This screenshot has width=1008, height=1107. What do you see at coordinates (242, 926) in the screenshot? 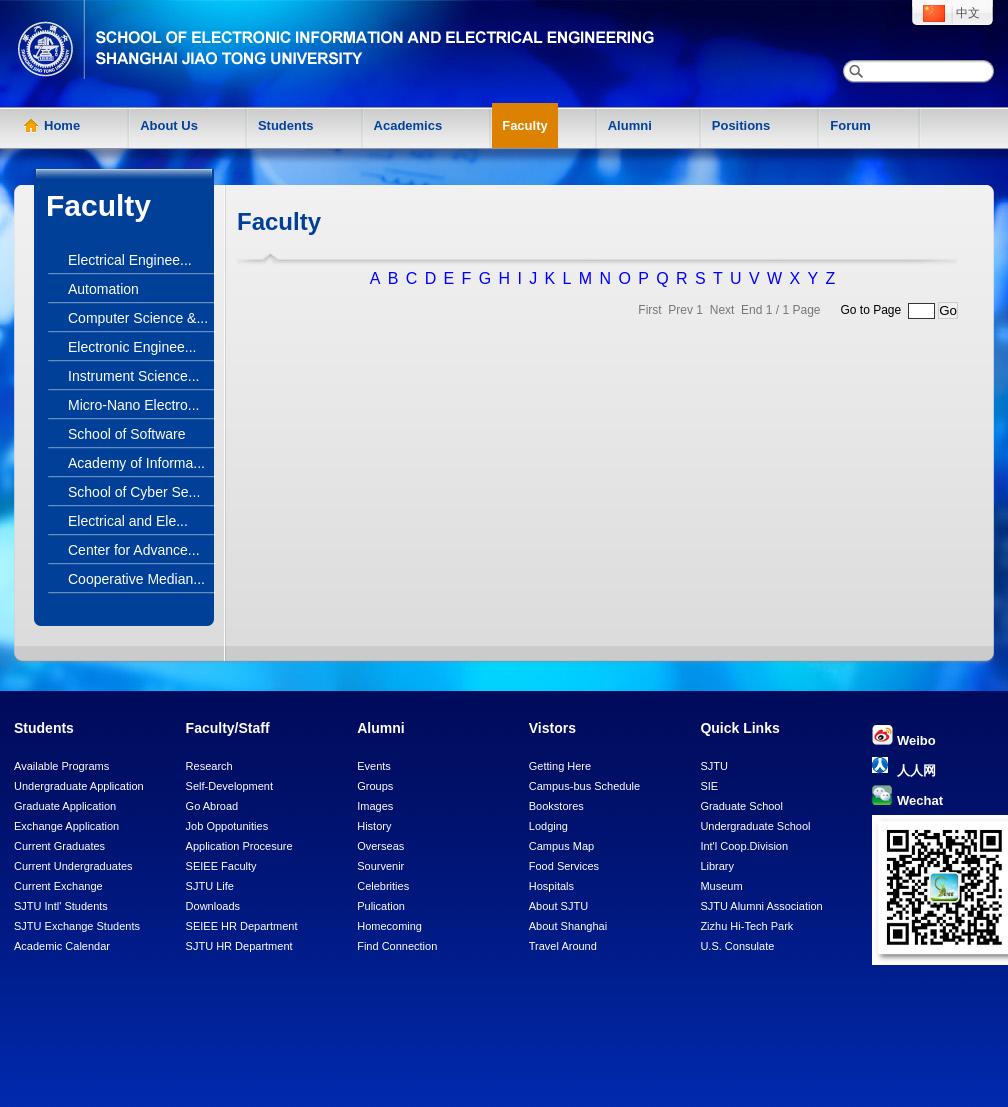
I see `SEIEE HR Department` at bounding box center [242, 926].